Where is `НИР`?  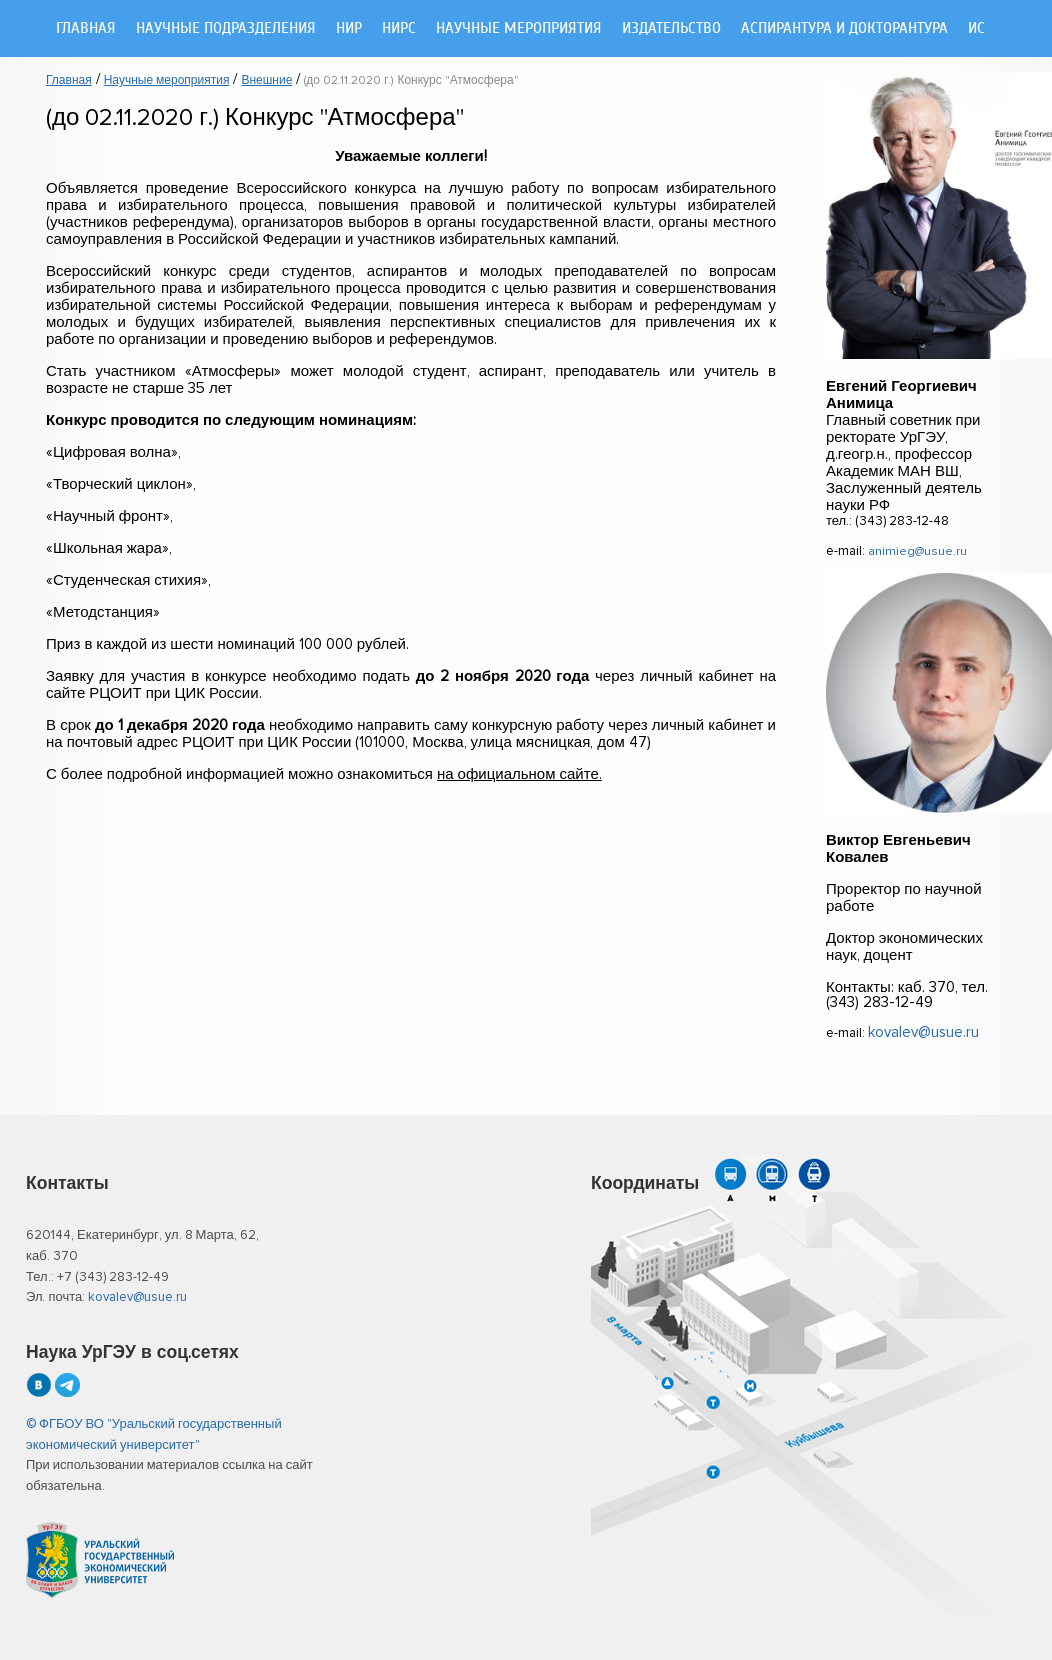
НИР is located at coordinates (349, 28).